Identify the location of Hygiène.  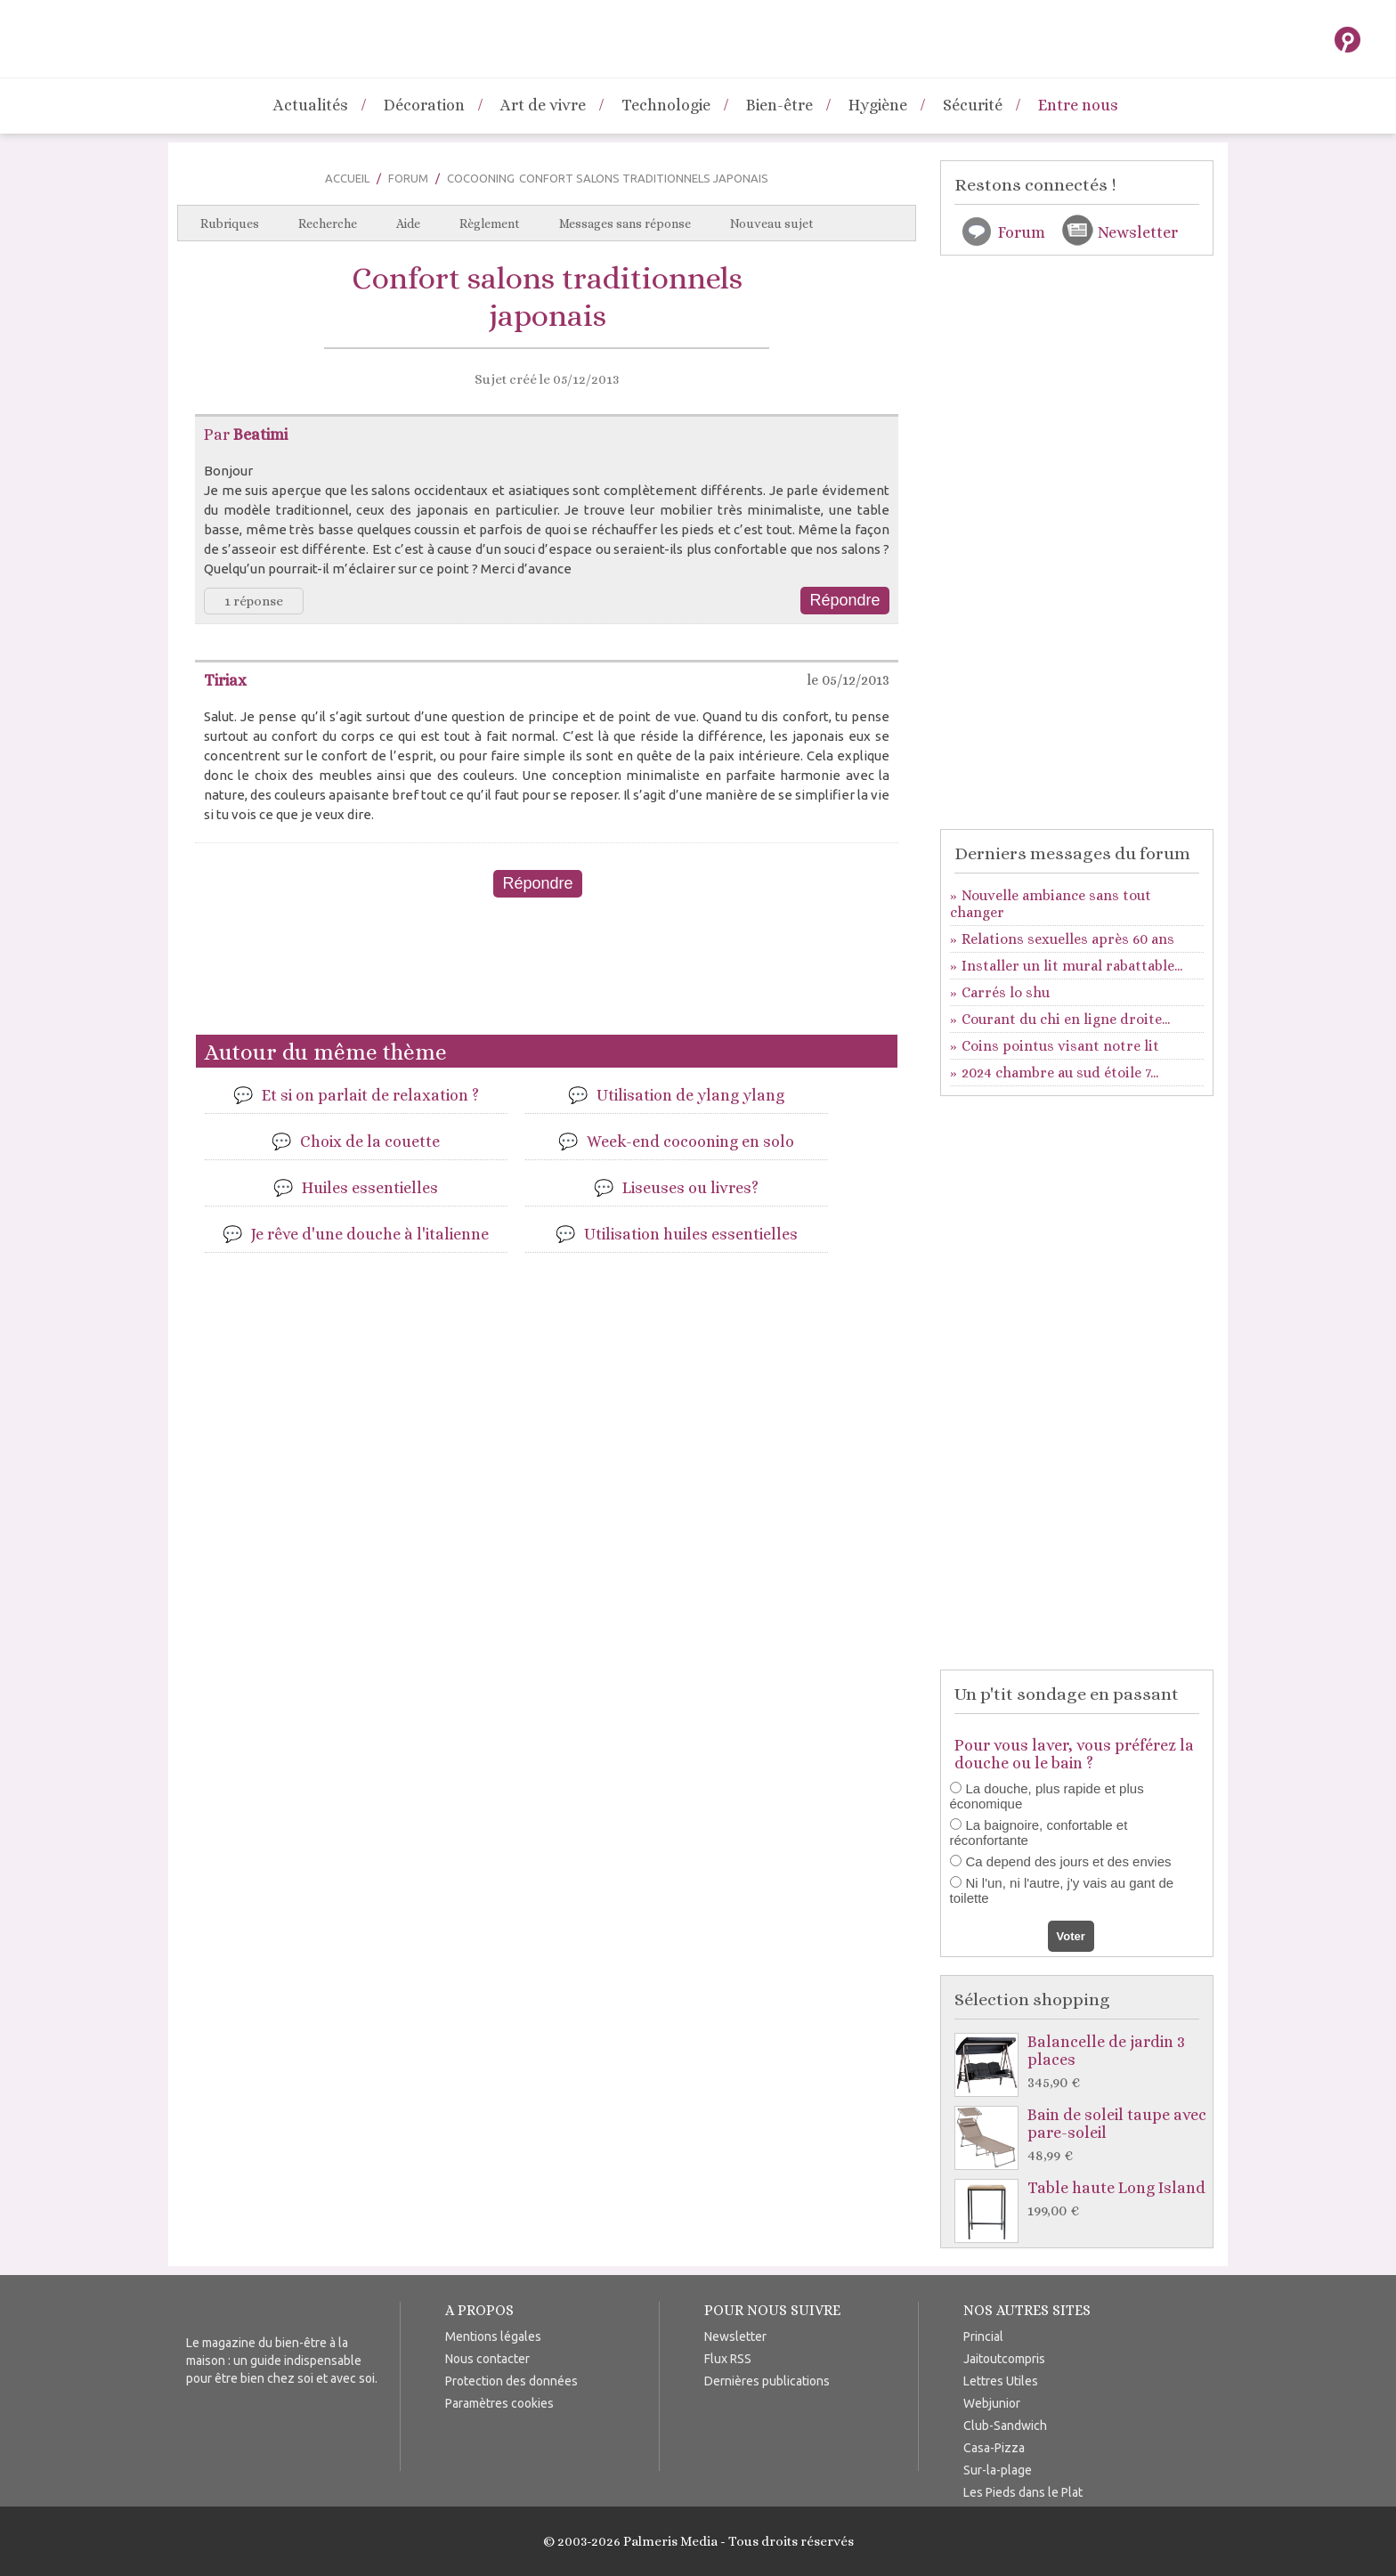
(877, 105).